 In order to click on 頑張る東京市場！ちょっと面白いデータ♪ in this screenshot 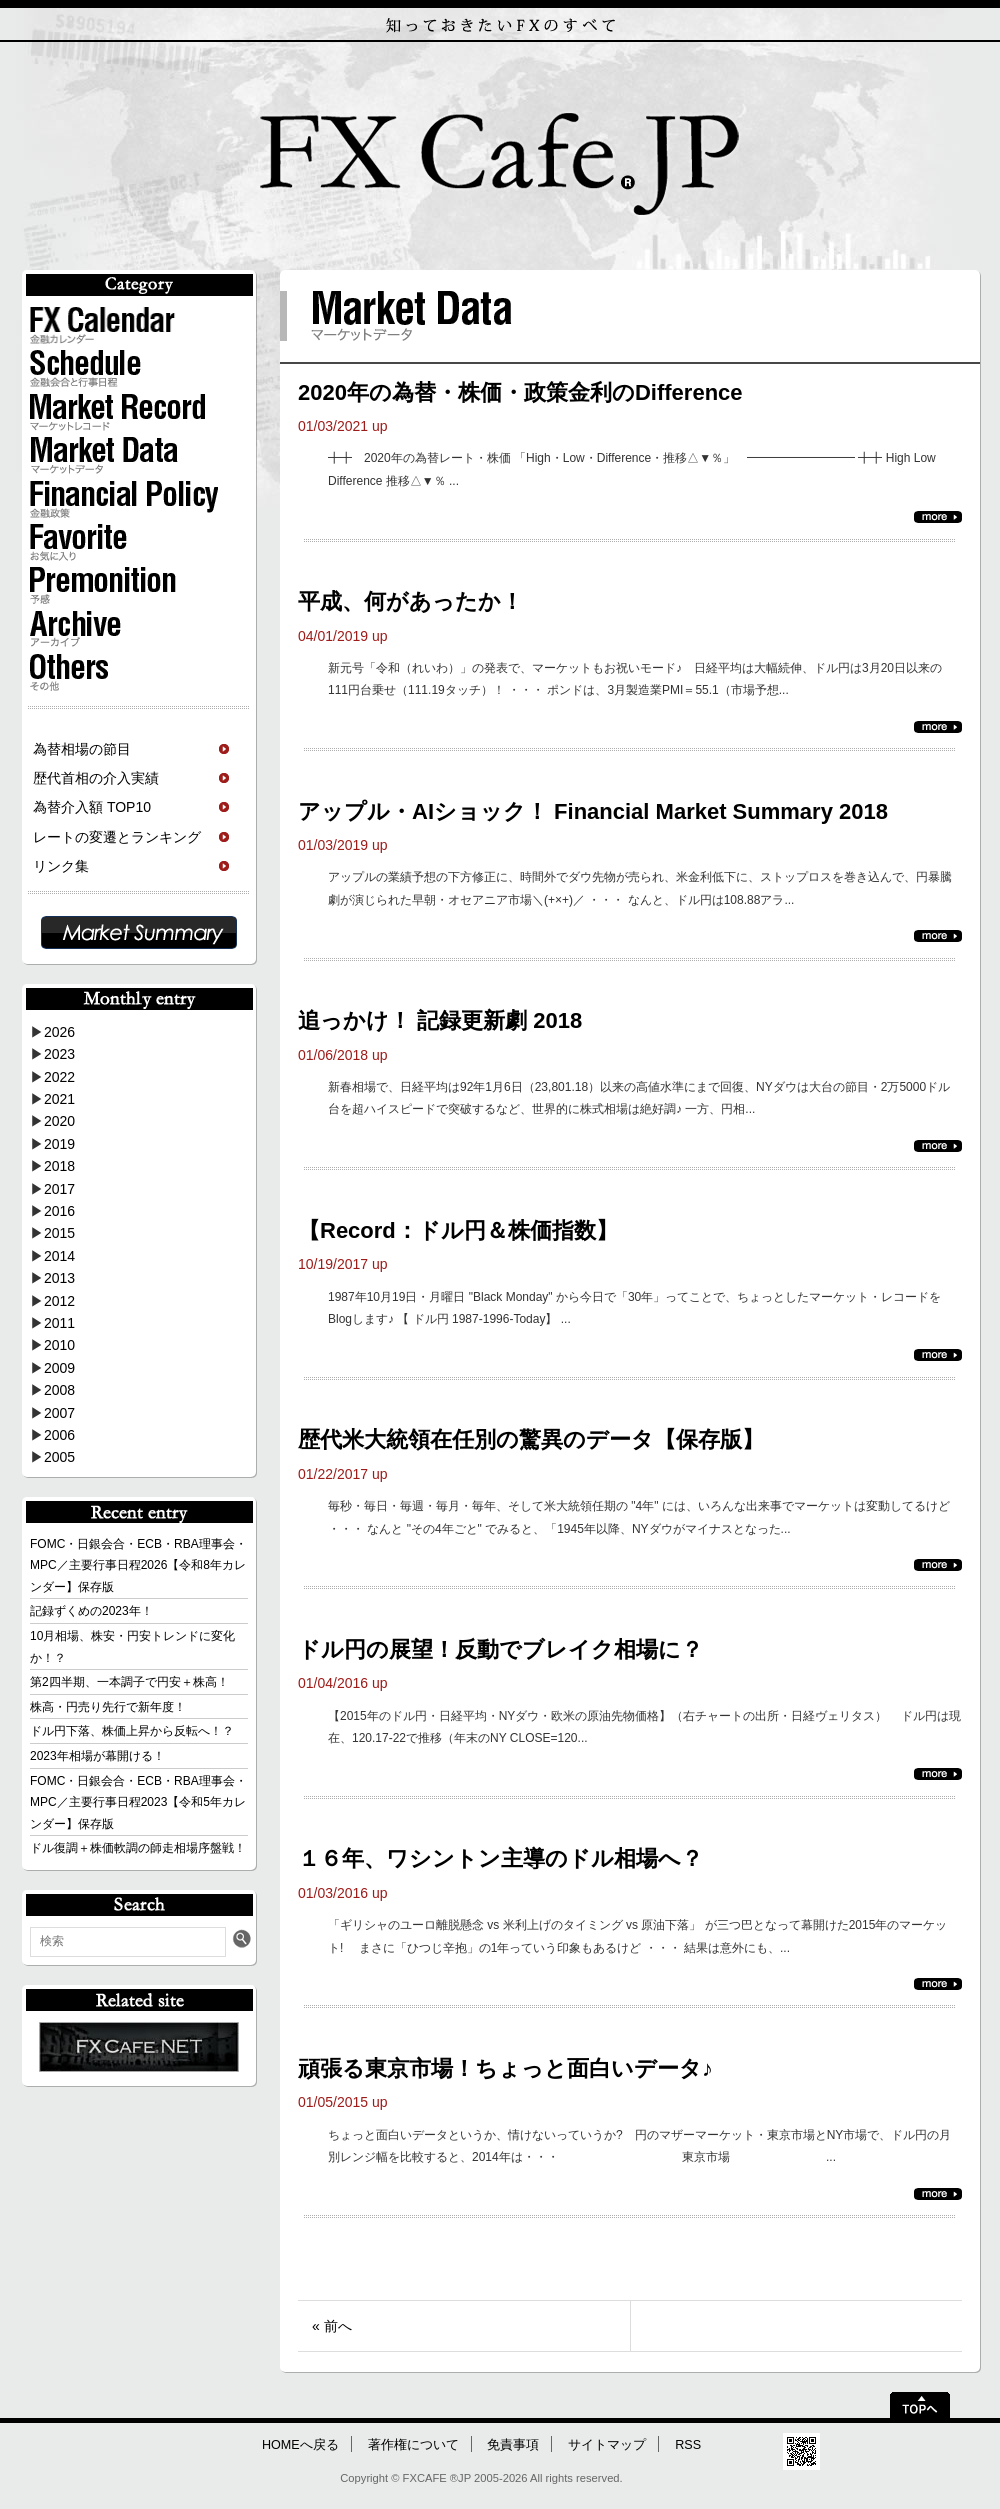, I will do `click(505, 2068)`.